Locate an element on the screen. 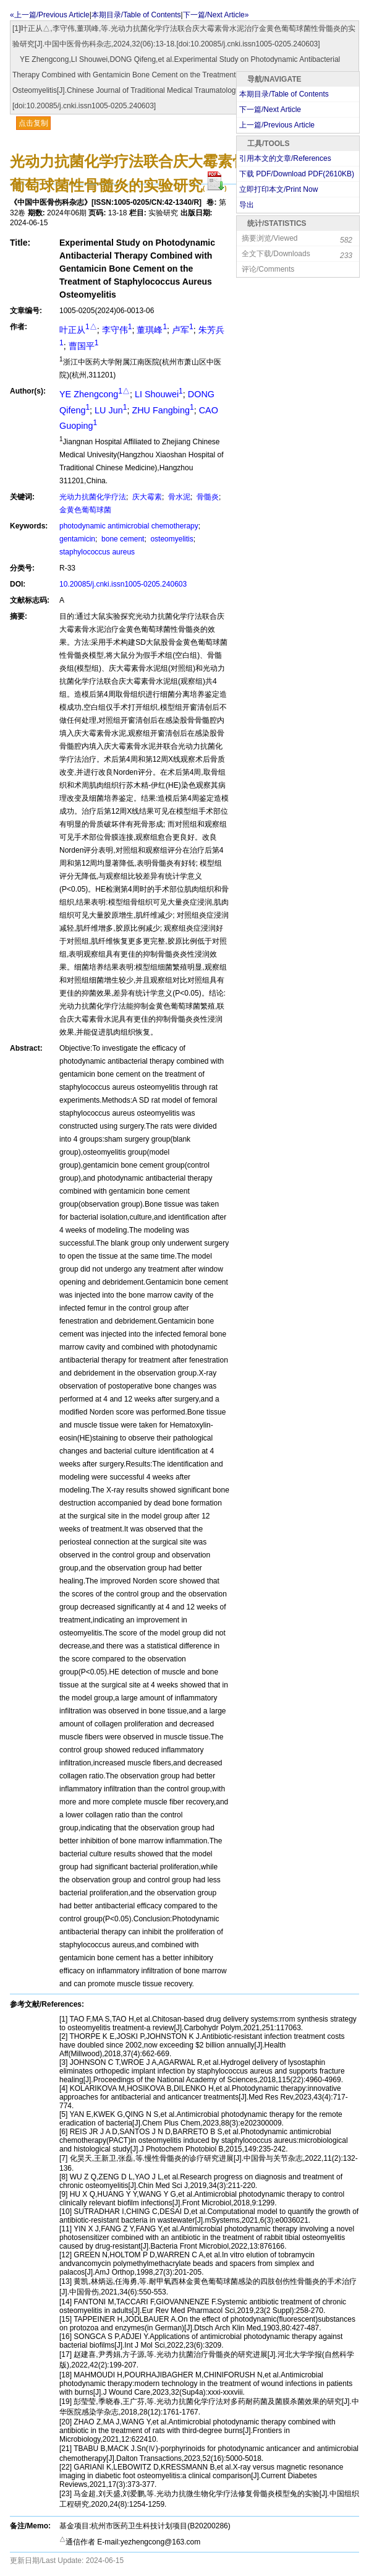 The height and width of the screenshot is (2576, 369). 下载 PDF/Download PDF(KB) is located at coordinates (296, 174).